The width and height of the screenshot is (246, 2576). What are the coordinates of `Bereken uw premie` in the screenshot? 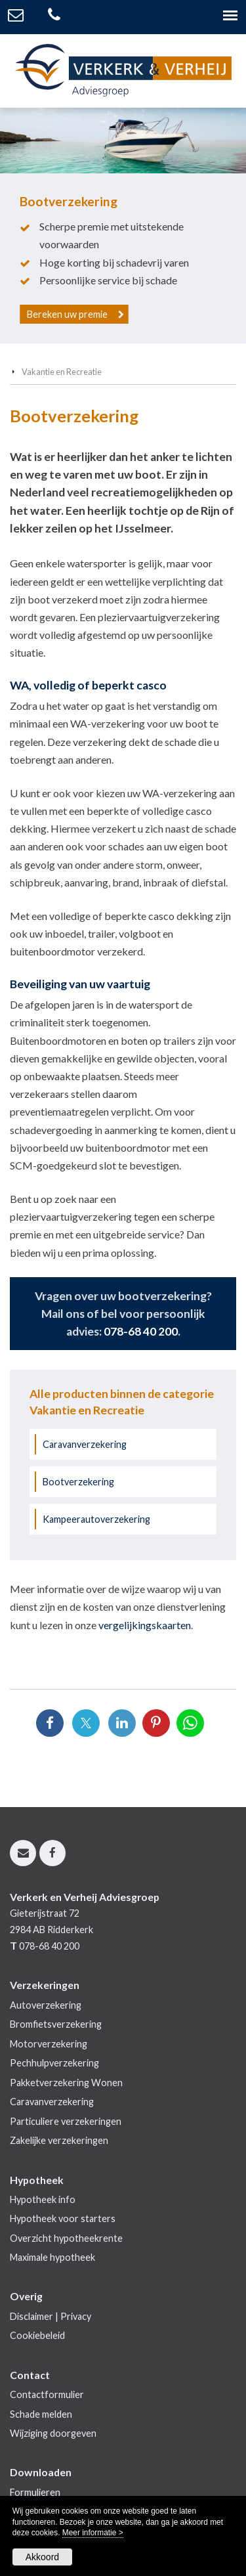 It's located at (67, 314).